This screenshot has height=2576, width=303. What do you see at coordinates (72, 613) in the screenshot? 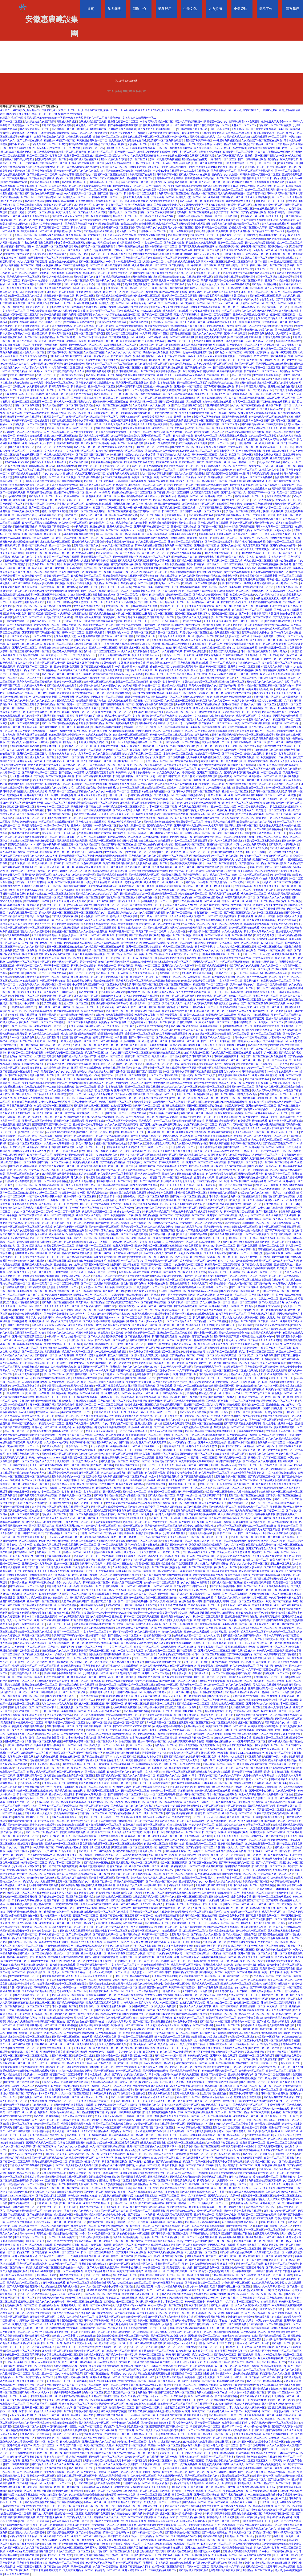
I see `а√天堂资源8在线官网在线` at bounding box center [72, 613].